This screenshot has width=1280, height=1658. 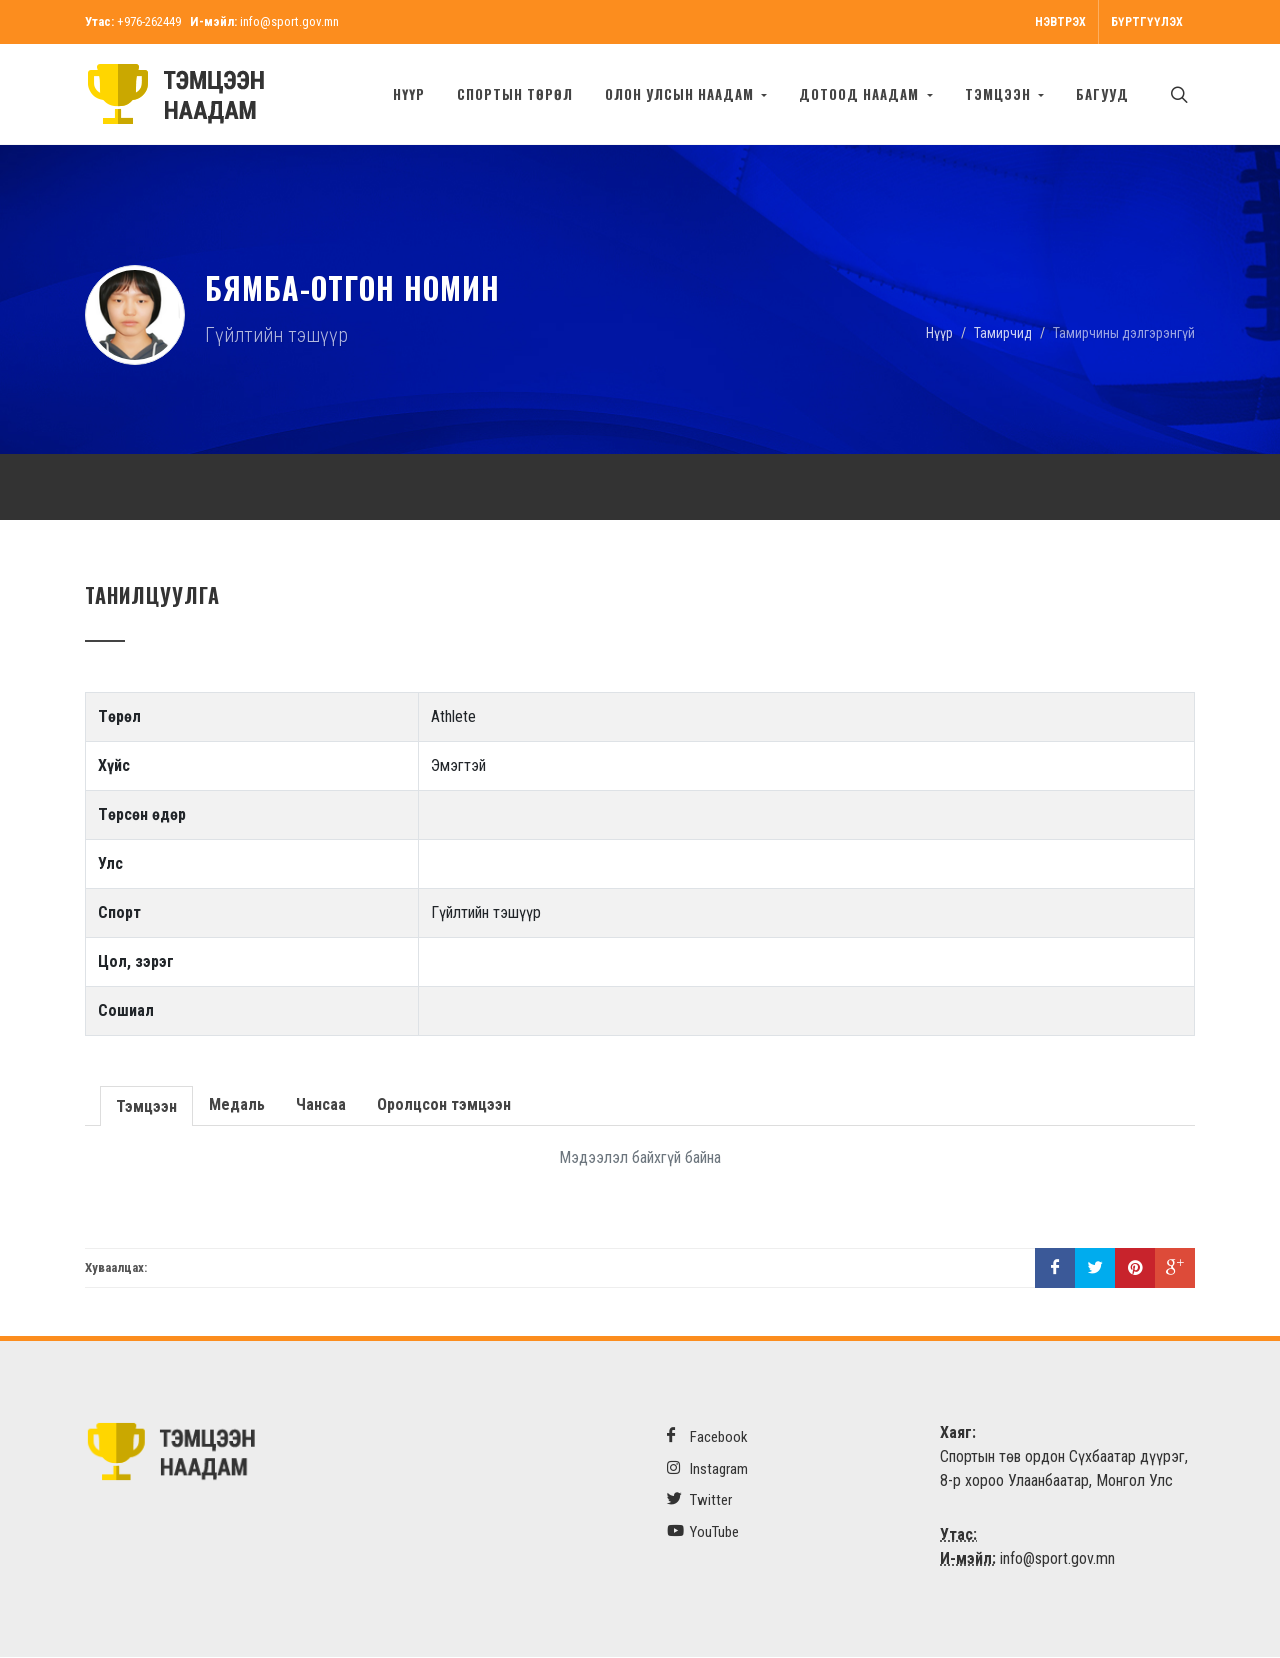 What do you see at coordinates (707, 1437) in the screenshot?
I see `Facebook` at bounding box center [707, 1437].